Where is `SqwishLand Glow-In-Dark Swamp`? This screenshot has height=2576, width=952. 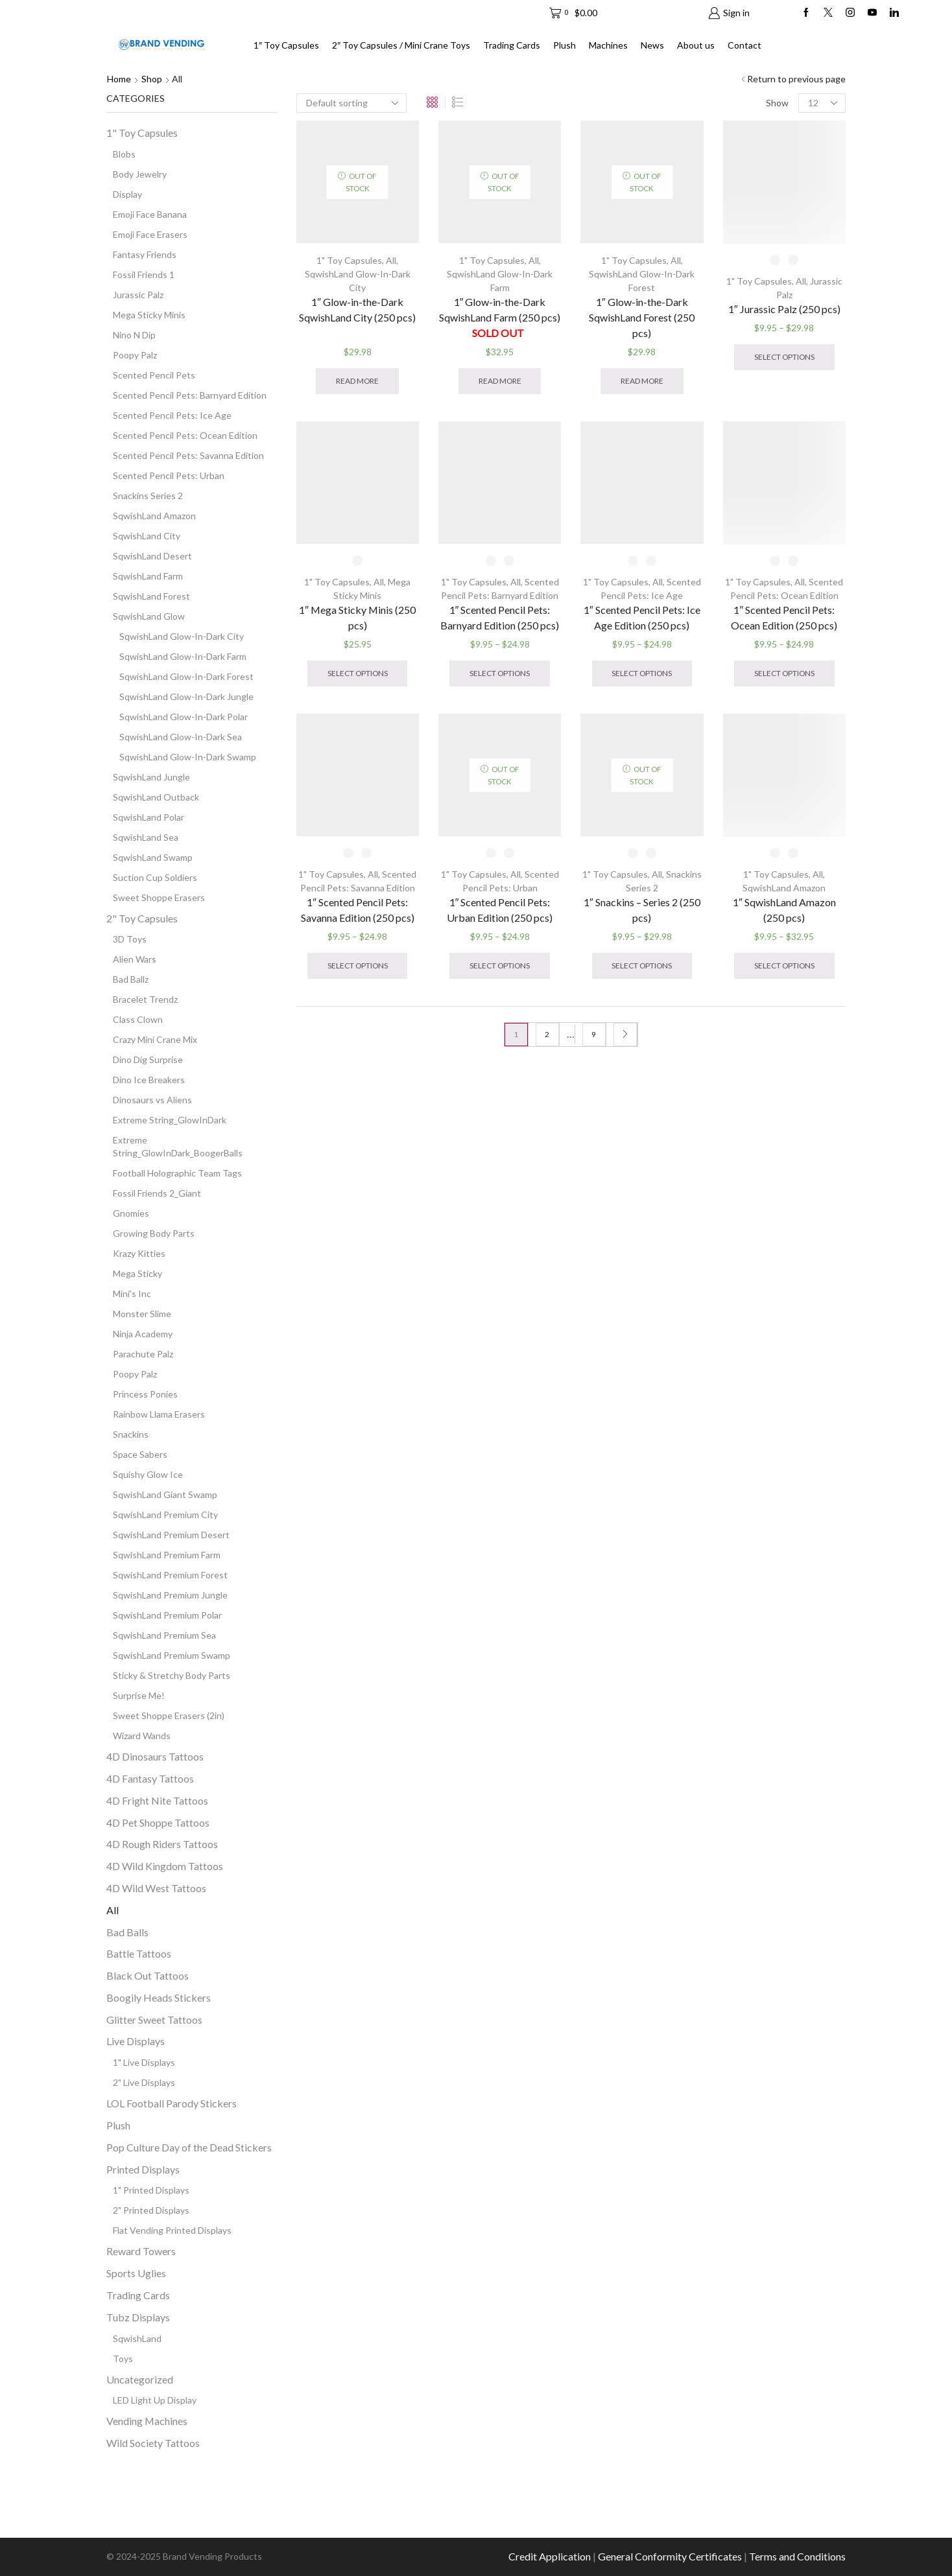 SqwishLand Glow-In-Dark Swamp is located at coordinates (187, 756).